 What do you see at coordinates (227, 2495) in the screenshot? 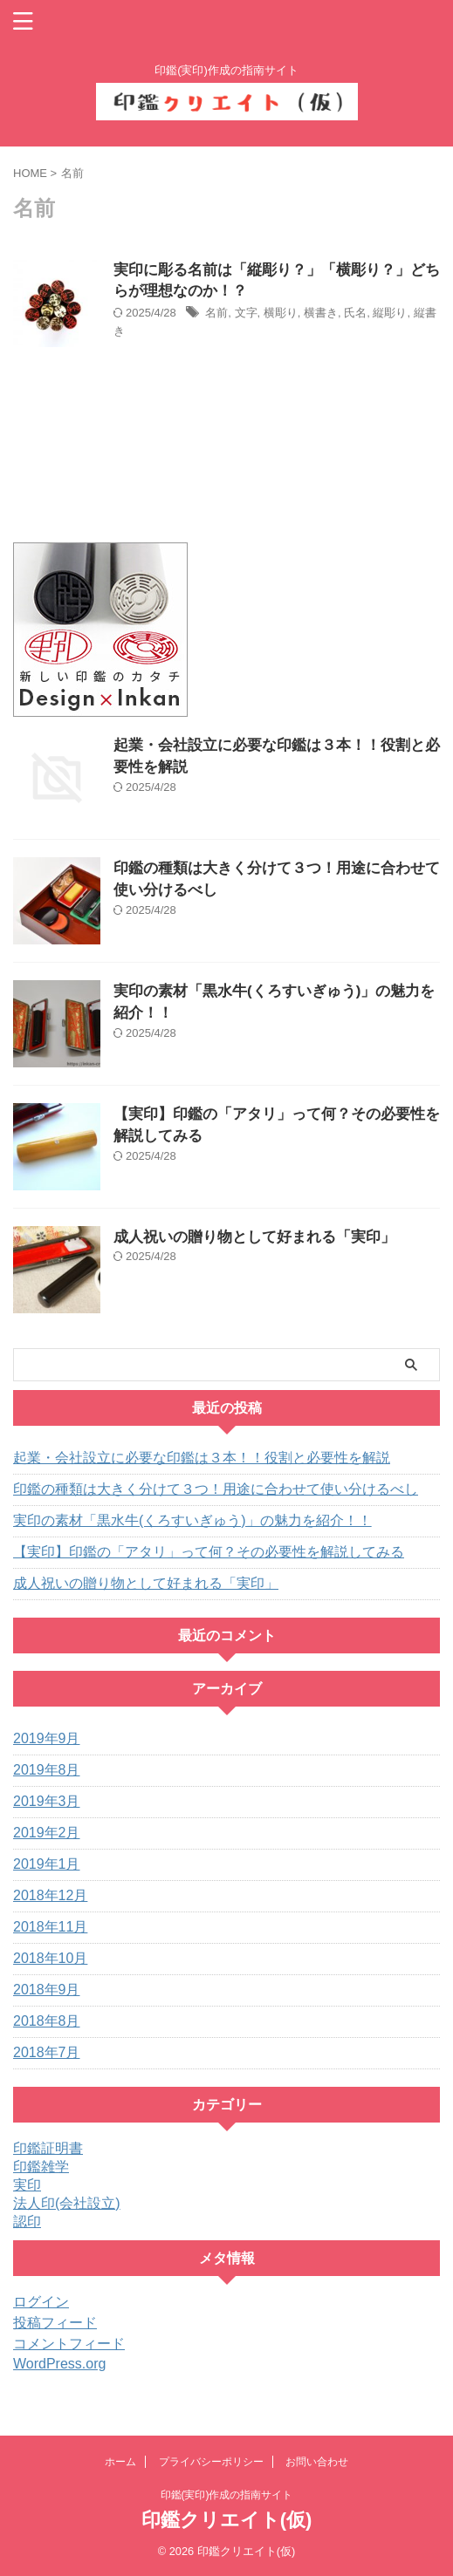
I see `印鑑(実印)作成の指南サイト` at bounding box center [227, 2495].